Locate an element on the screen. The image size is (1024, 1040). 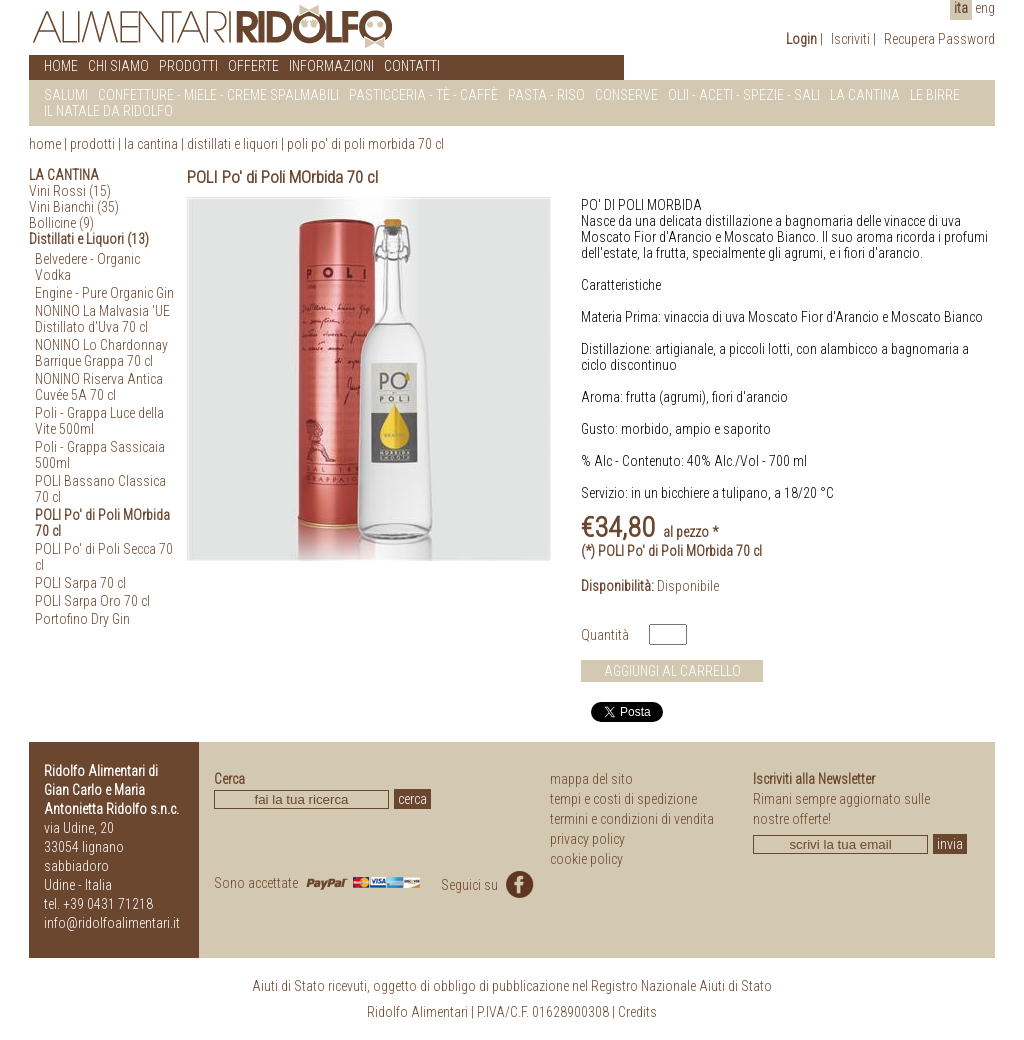
OFFERTE is located at coordinates (253, 66).